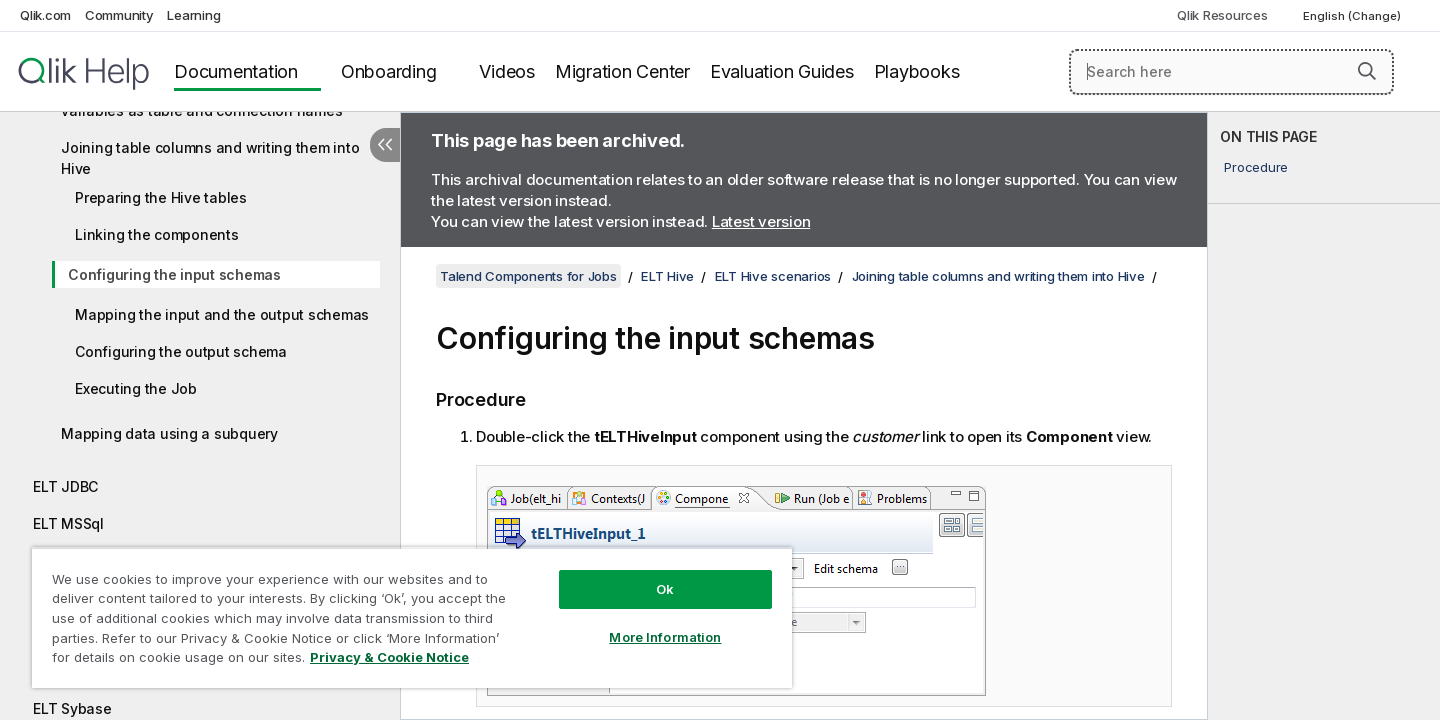 The image size is (1440, 720). Describe the element at coordinates (45, 15) in the screenshot. I see `Qlik.com` at that location.